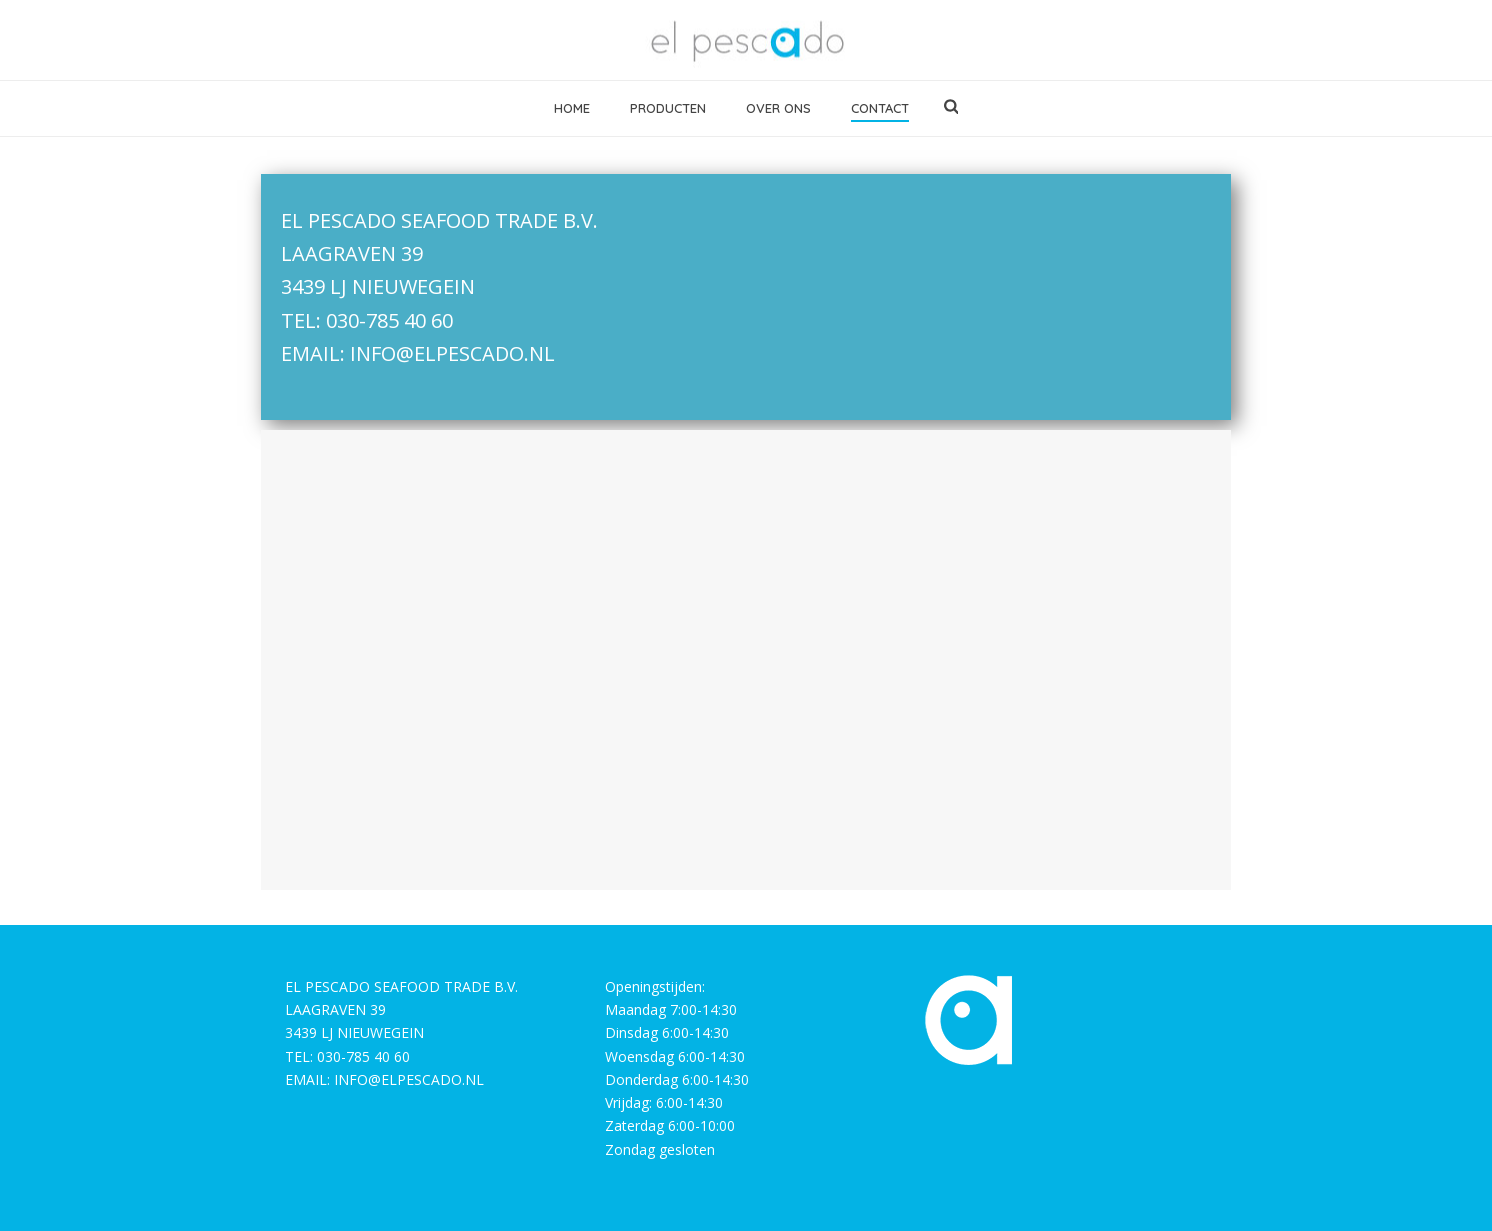 This screenshot has width=1492, height=1231. I want to click on home, so click(572, 108).